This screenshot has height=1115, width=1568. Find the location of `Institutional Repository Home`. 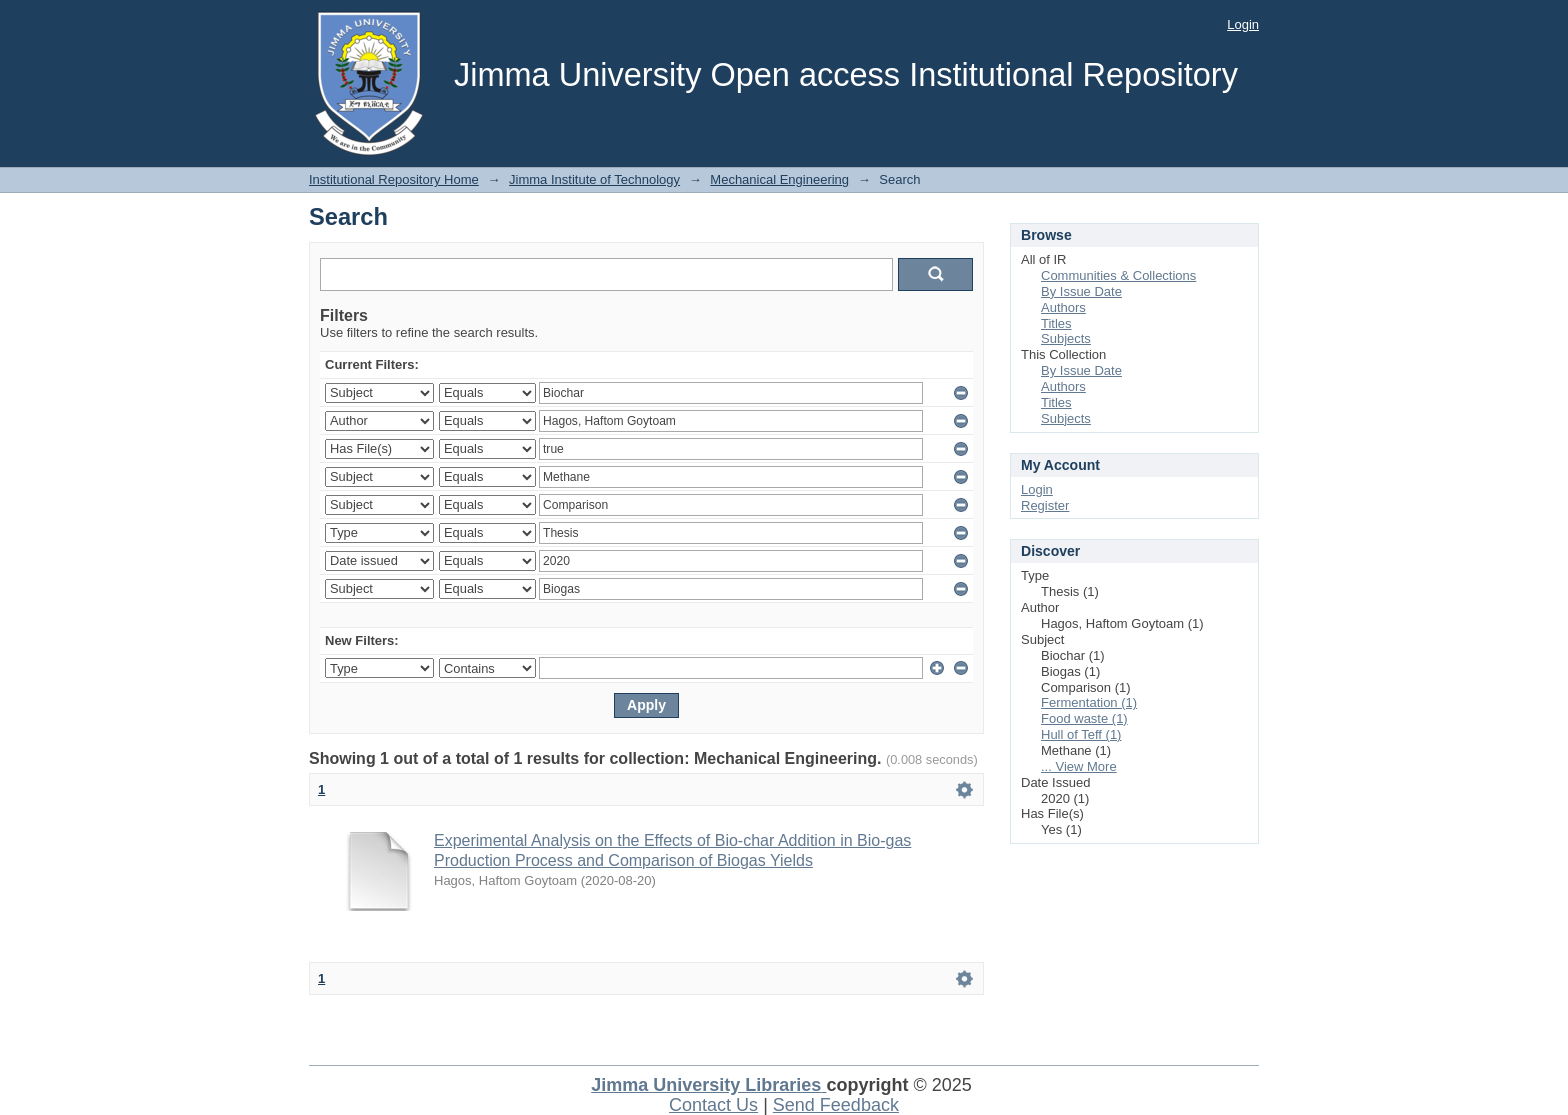

Institutional Repository Home is located at coordinates (394, 179).